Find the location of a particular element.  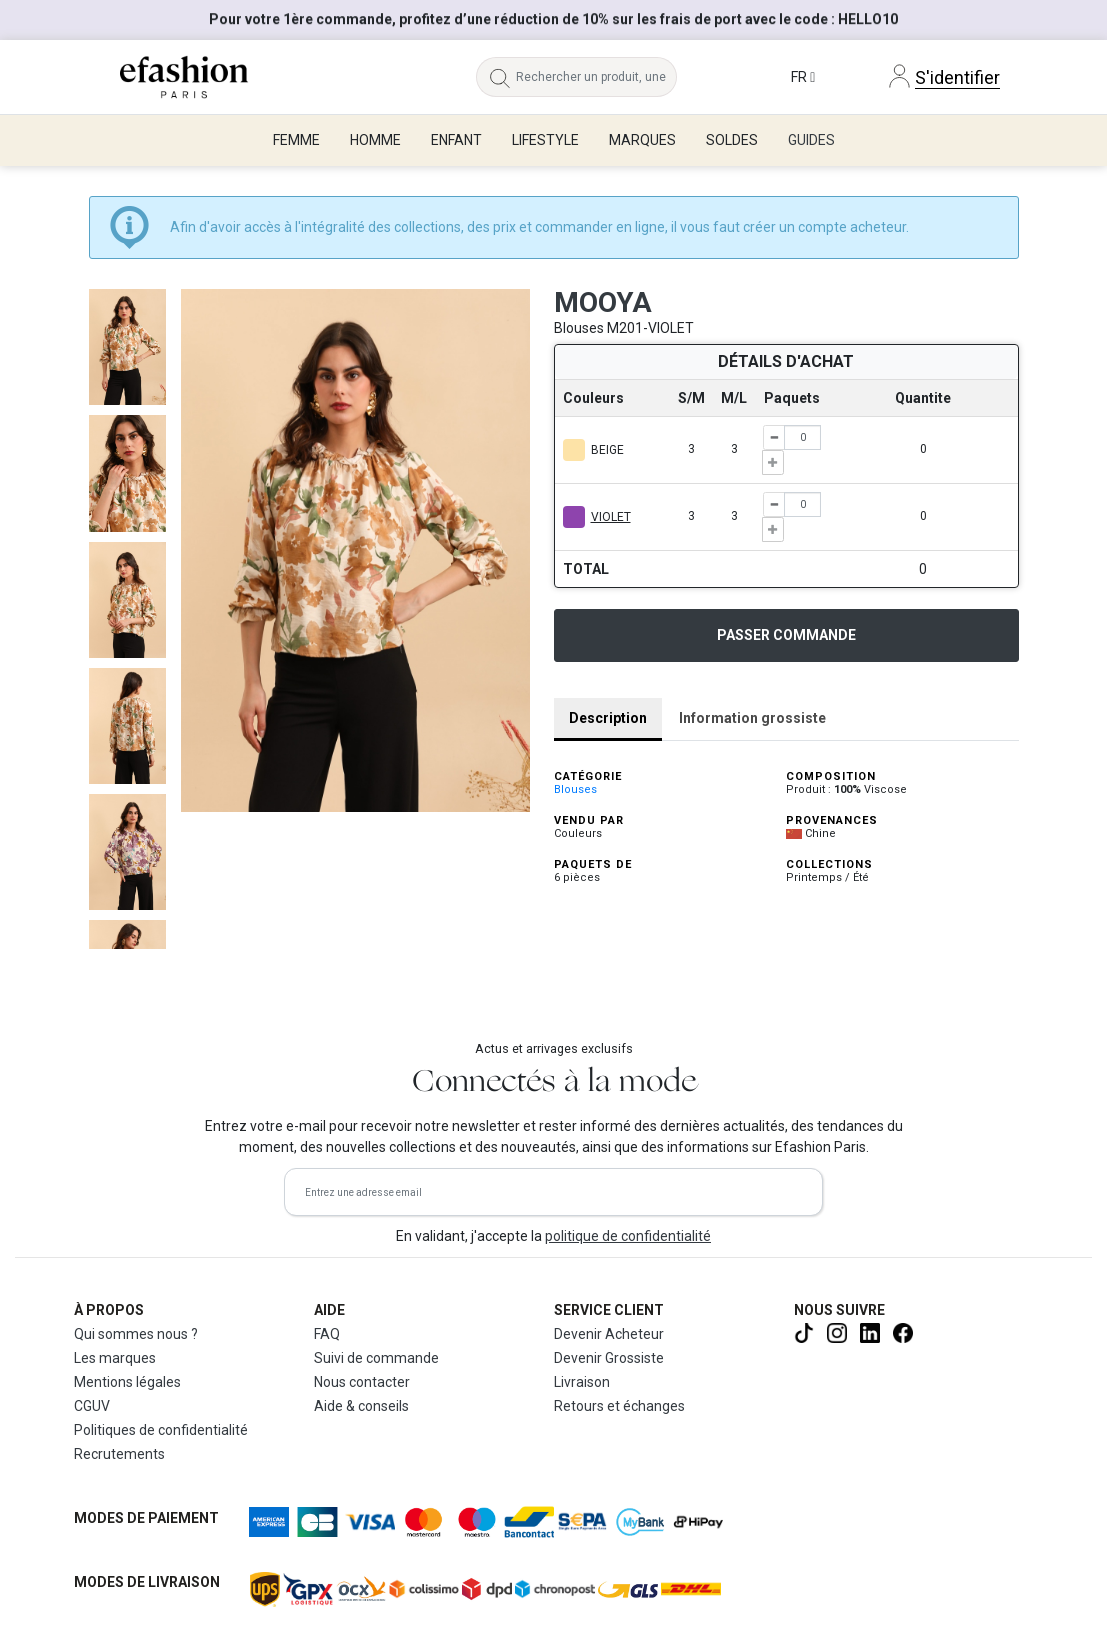

FAQ is located at coordinates (327, 1334).